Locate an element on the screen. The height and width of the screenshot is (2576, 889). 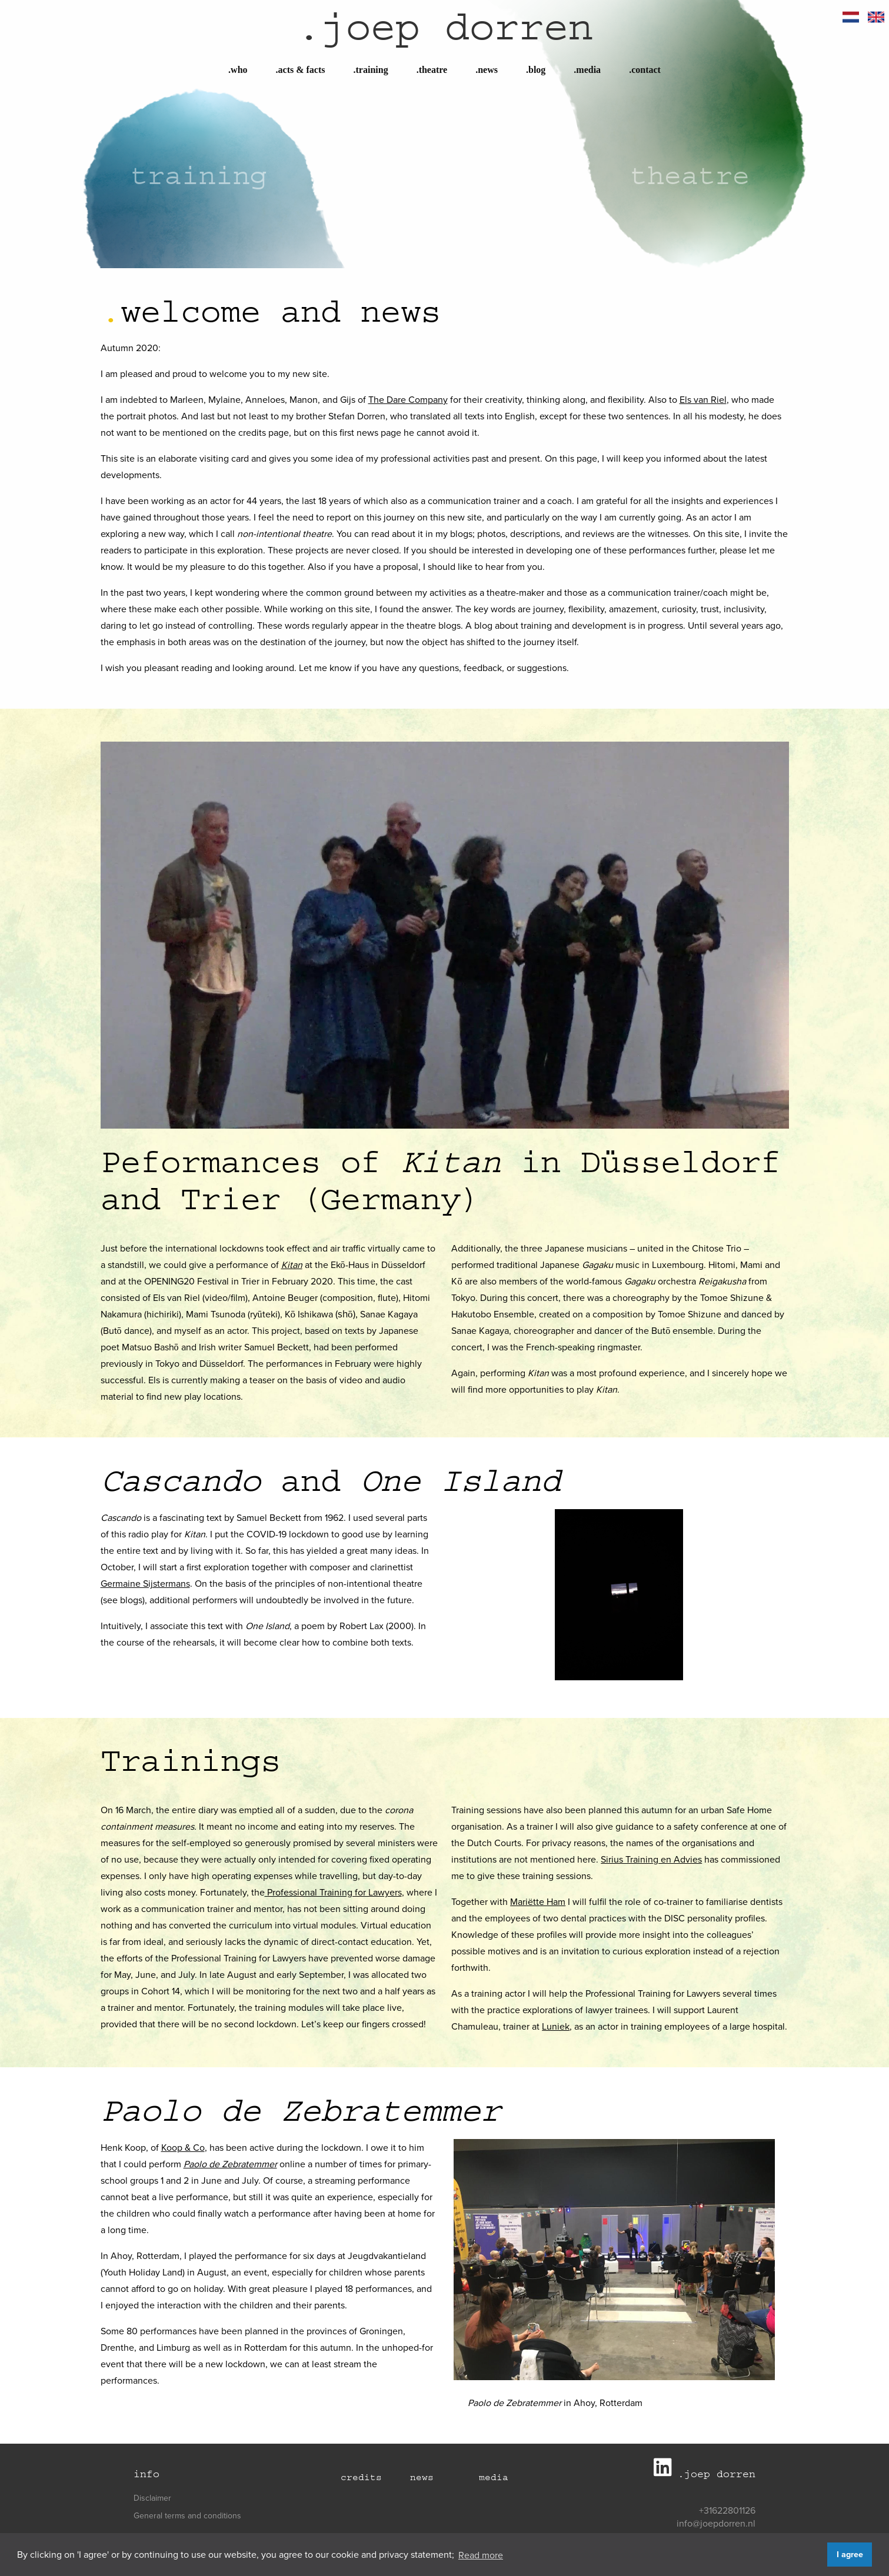
Sirius Training en Advies is located at coordinates (651, 1859).